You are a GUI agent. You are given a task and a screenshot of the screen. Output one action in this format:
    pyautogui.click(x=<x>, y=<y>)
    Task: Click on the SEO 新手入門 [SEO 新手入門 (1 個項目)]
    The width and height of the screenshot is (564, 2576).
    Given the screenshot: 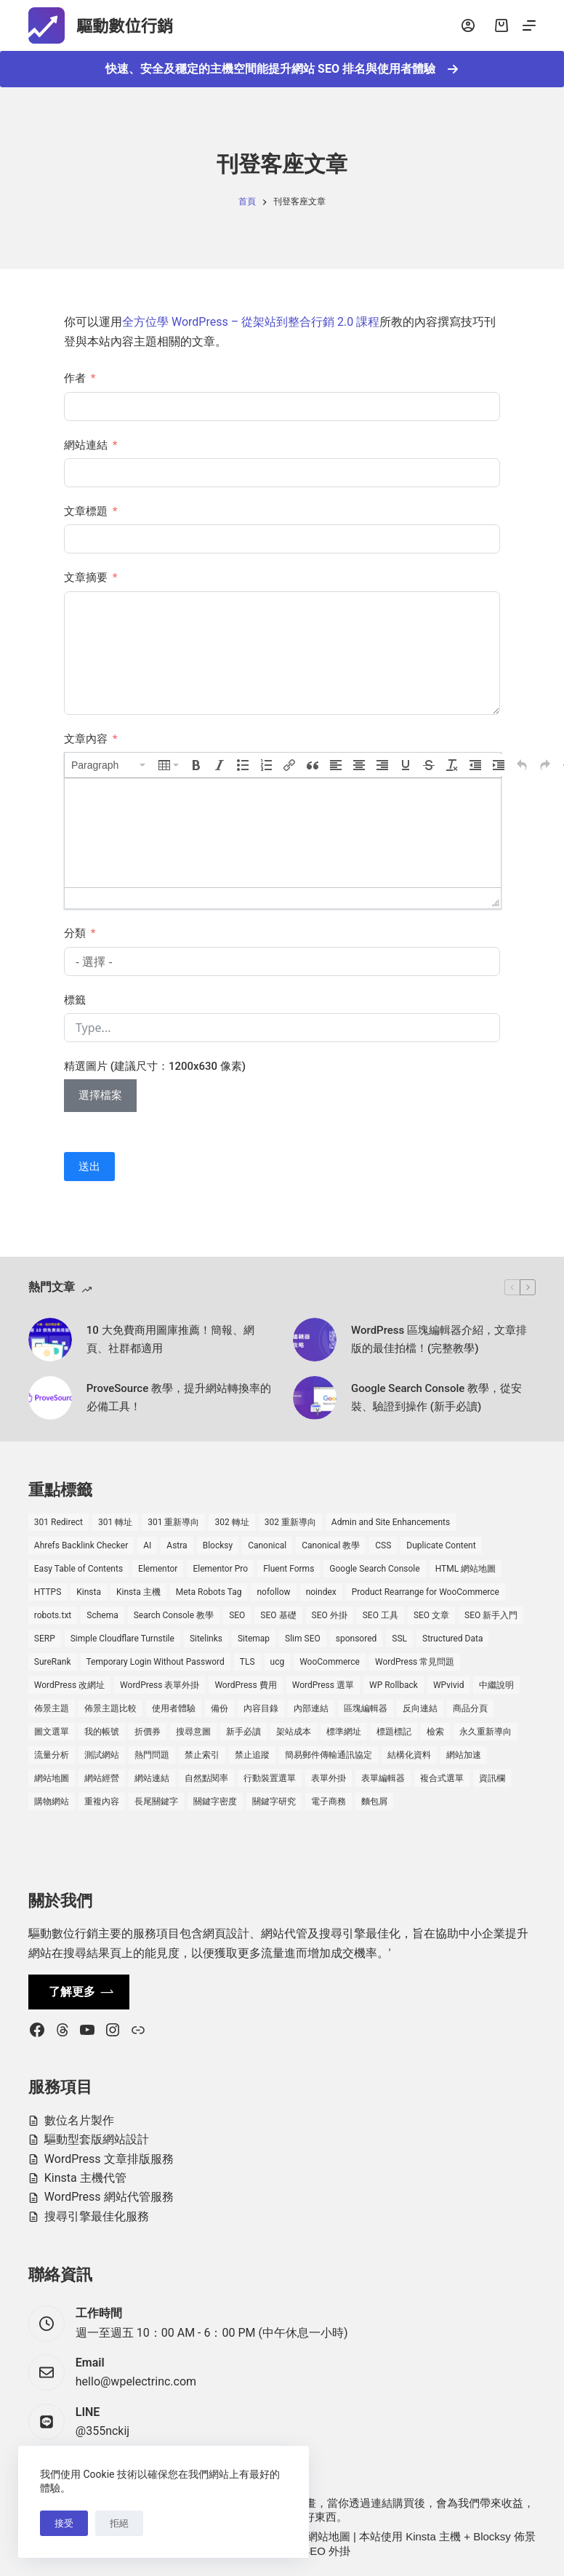 What is the action you would take?
    pyautogui.click(x=490, y=1615)
    